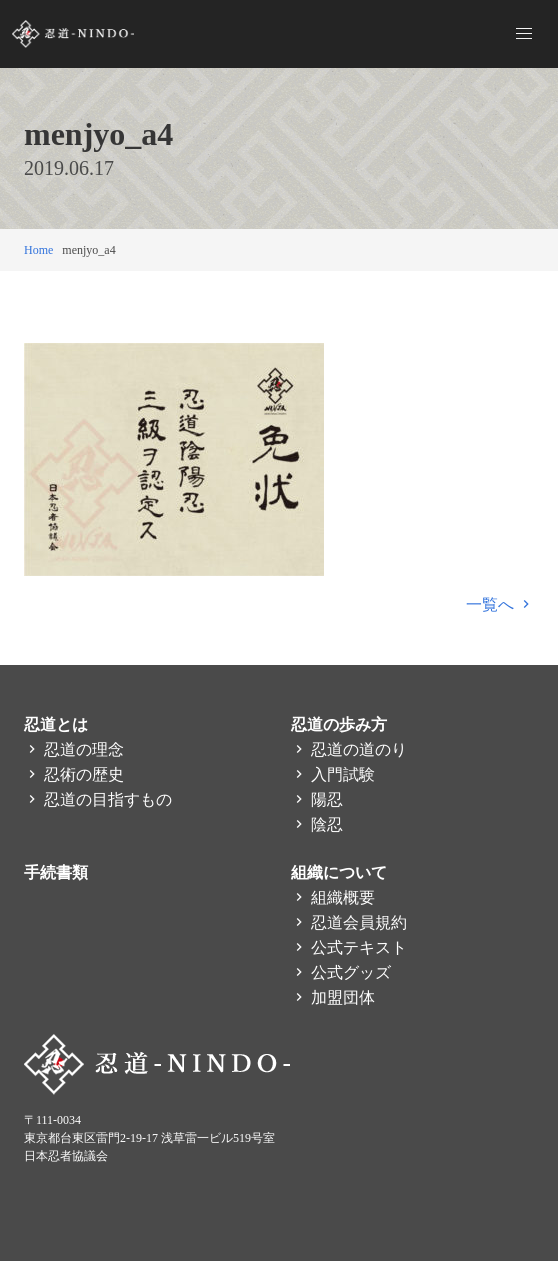  I want to click on Home, so click(38, 250).